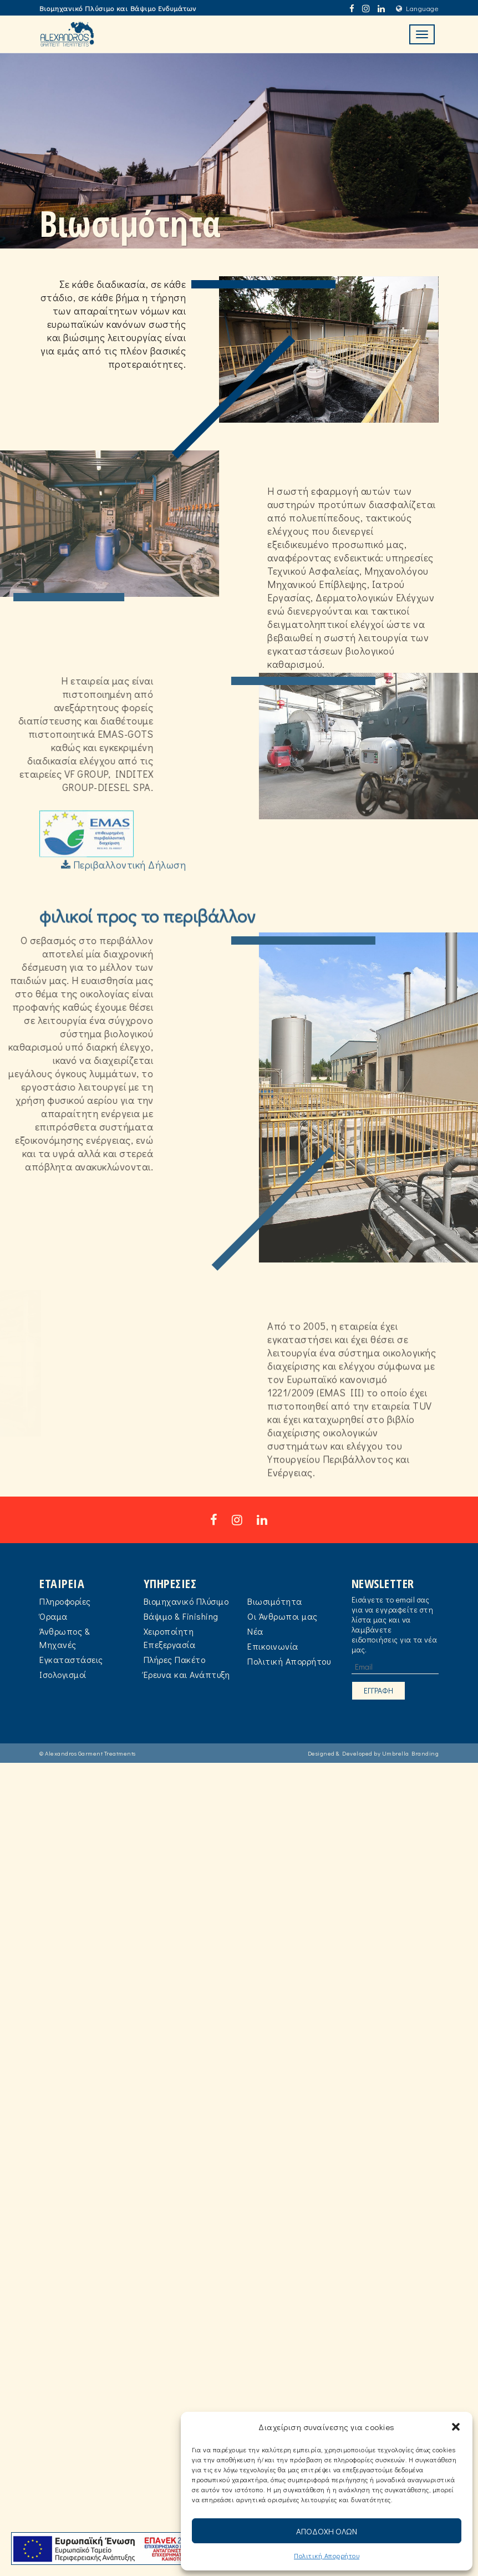 The width and height of the screenshot is (478, 2576). What do you see at coordinates (274, 1628) in the screenshot?
I see `Βιωσιμότητα` at bounding box center [274, 1628].